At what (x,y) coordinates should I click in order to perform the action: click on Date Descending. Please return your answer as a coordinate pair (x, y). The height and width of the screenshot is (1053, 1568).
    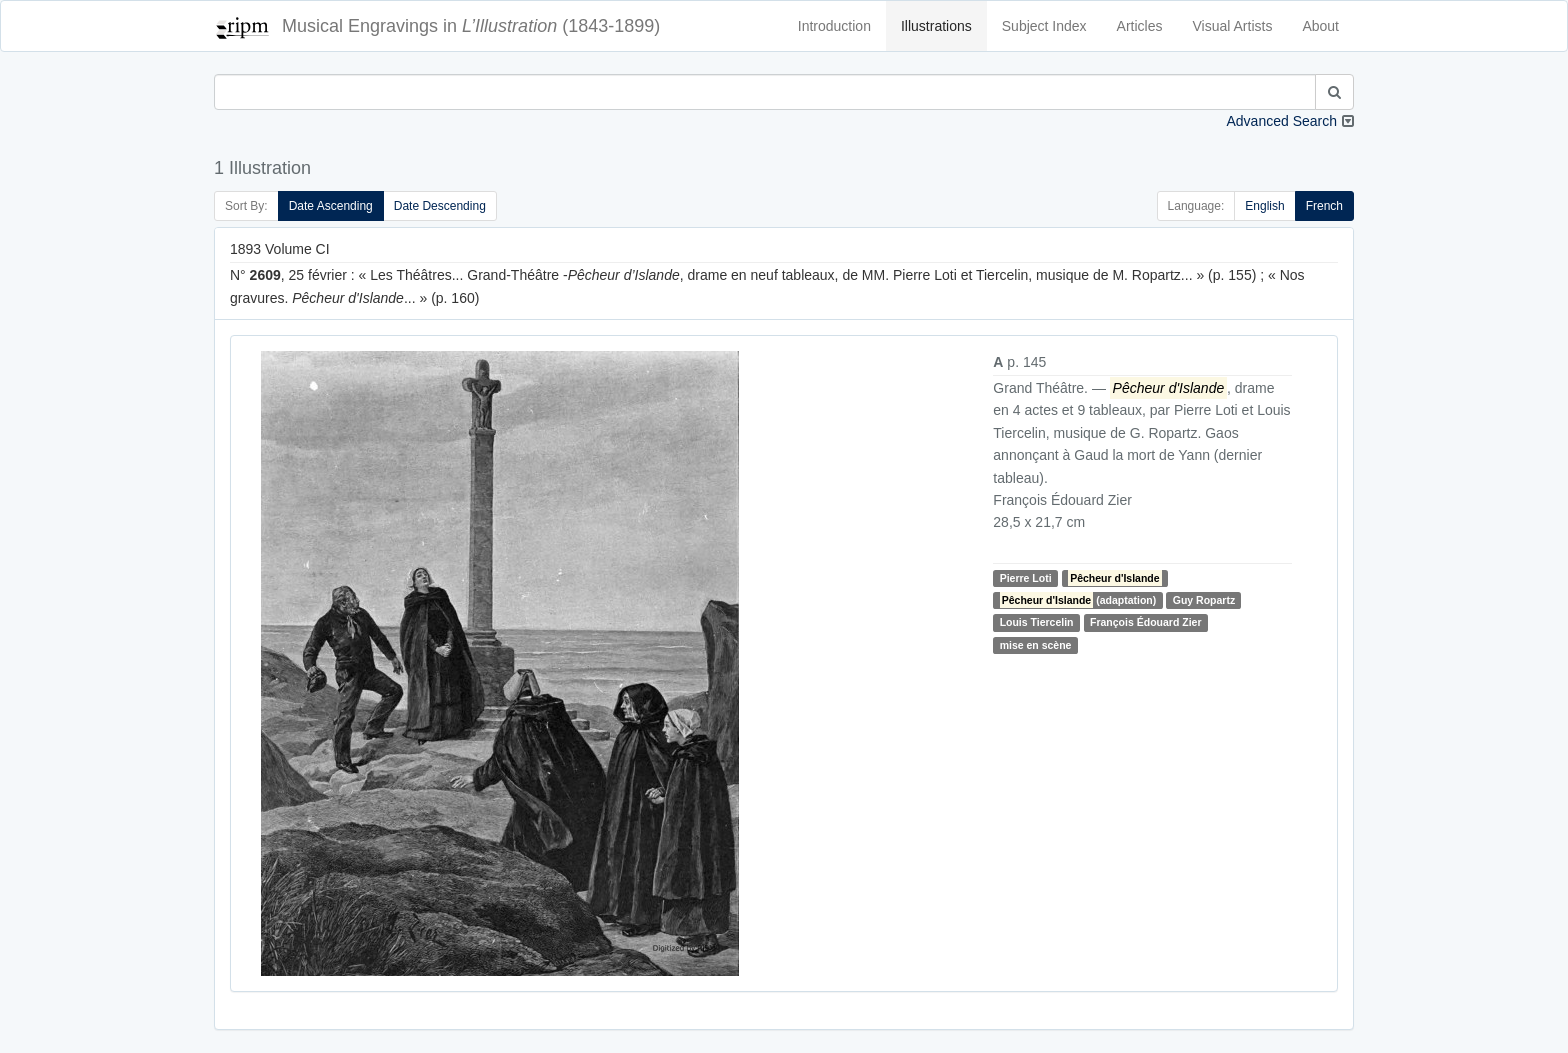
    Looking at the image, I should click on (440, 206).